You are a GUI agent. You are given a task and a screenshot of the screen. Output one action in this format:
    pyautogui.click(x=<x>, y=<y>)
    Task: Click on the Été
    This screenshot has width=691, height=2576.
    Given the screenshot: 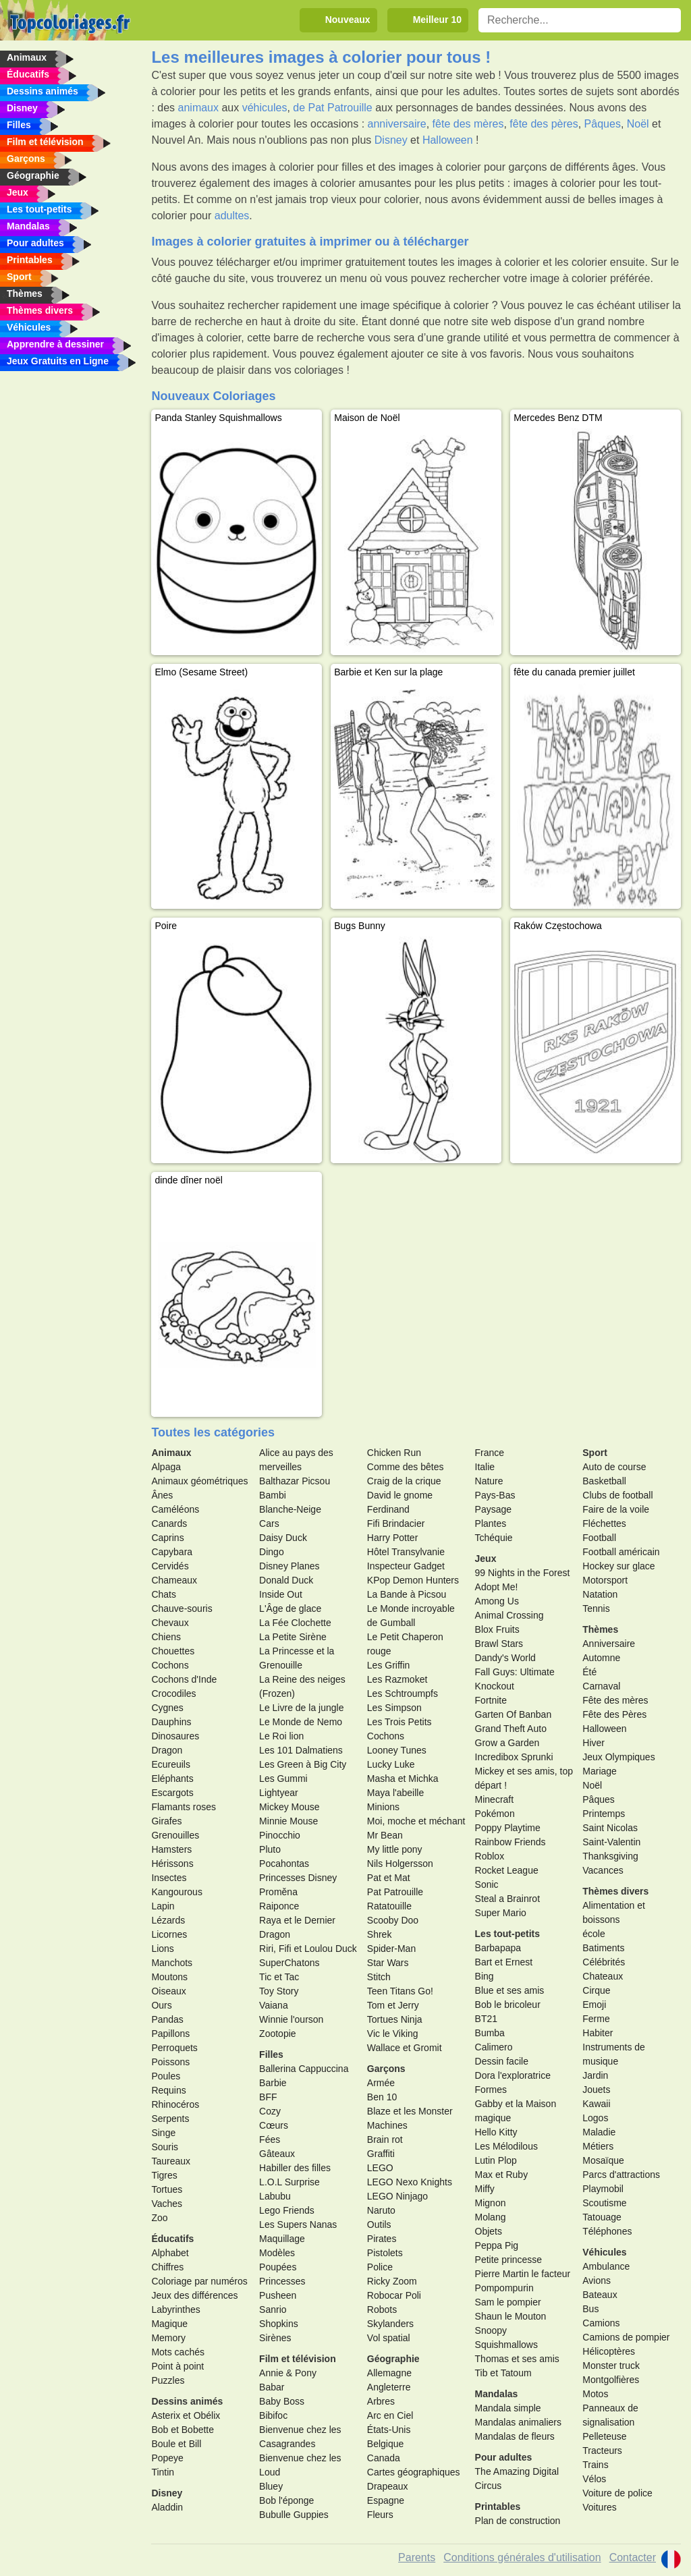 What is the action you would take?
    pyautogui.click(x=589, y=1672)
    